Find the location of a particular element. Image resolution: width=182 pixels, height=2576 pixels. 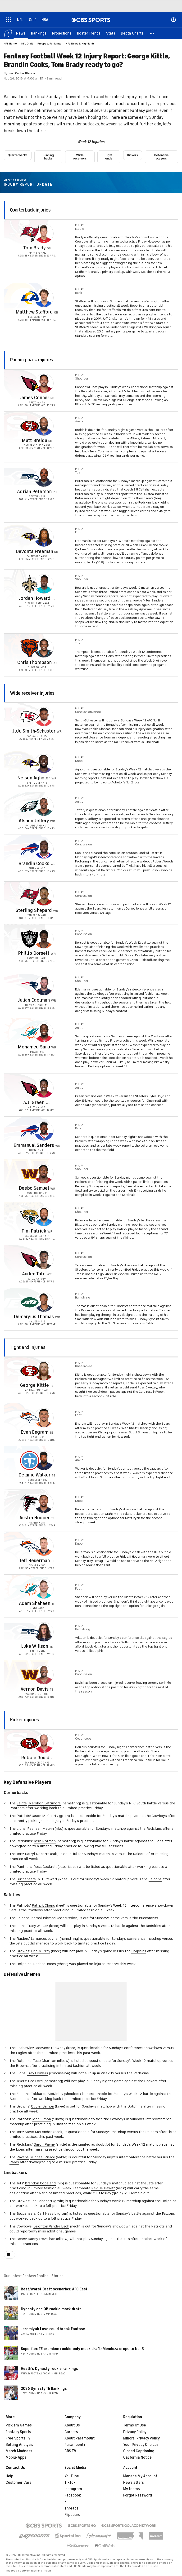

CBS TV is located at coordinates (70, 2451).